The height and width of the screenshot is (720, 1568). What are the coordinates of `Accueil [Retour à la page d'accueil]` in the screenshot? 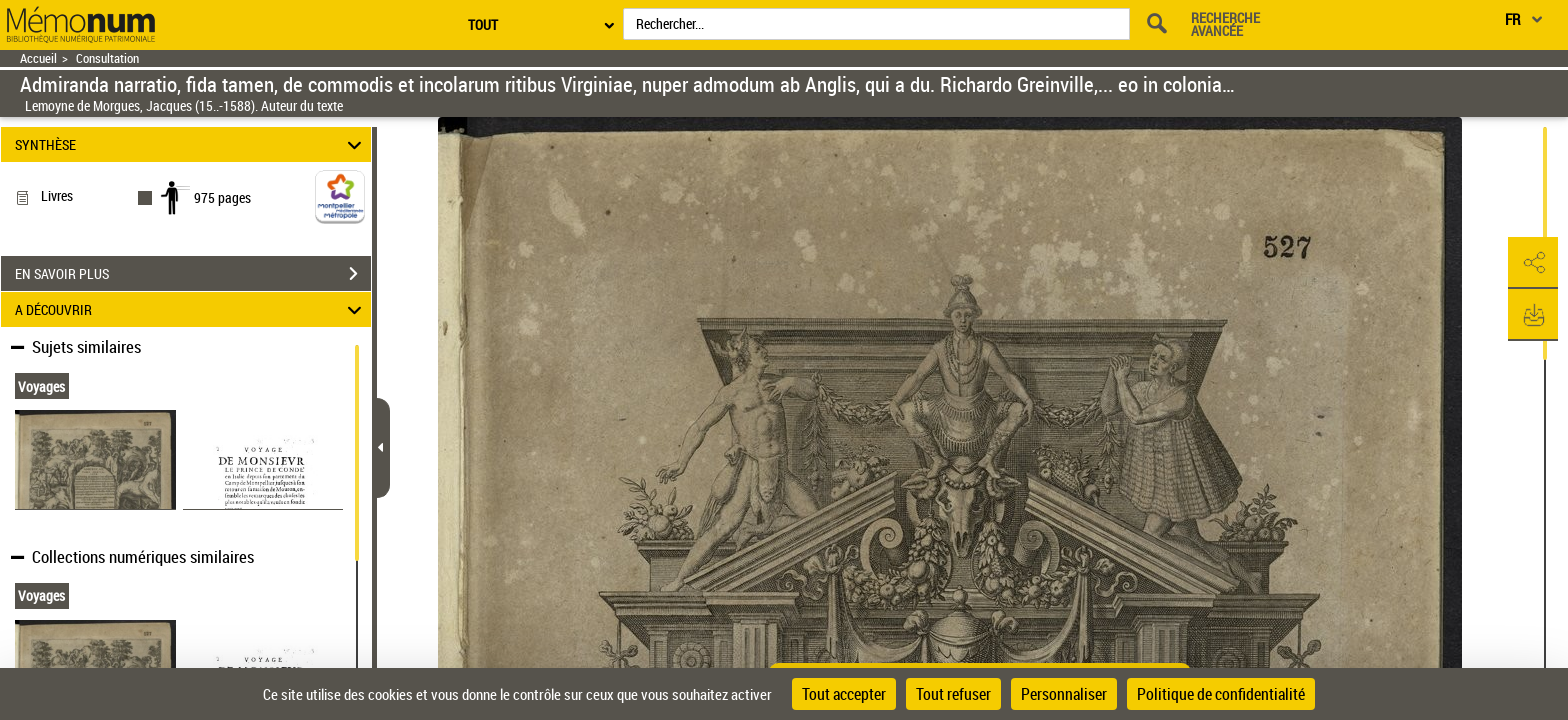 It's located at (38, 58).